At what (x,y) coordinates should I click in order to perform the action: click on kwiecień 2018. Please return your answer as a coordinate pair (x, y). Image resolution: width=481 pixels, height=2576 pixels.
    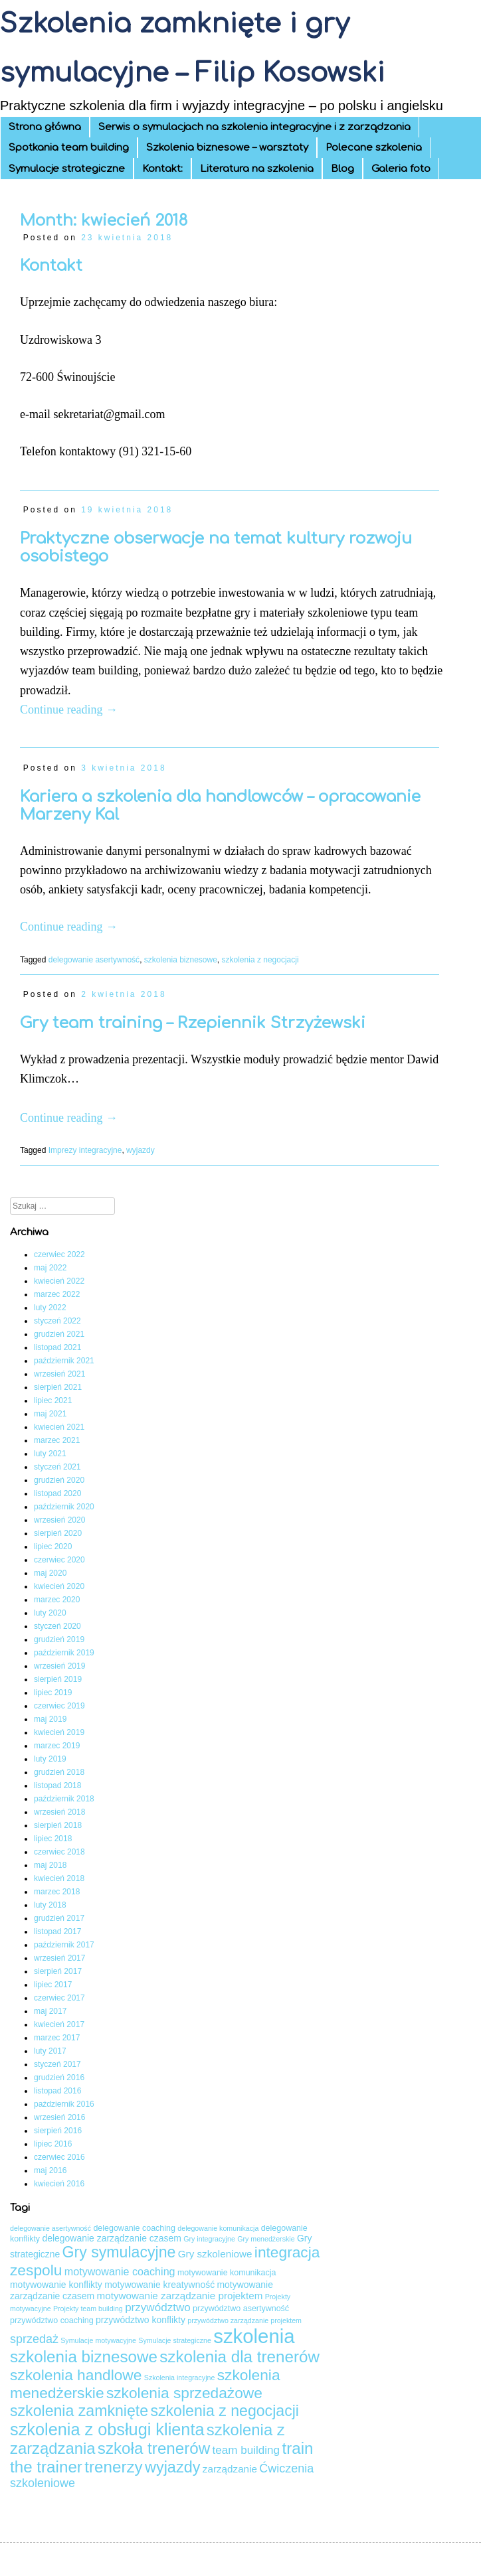
    Looking at the image, I should click on (59, 1878).